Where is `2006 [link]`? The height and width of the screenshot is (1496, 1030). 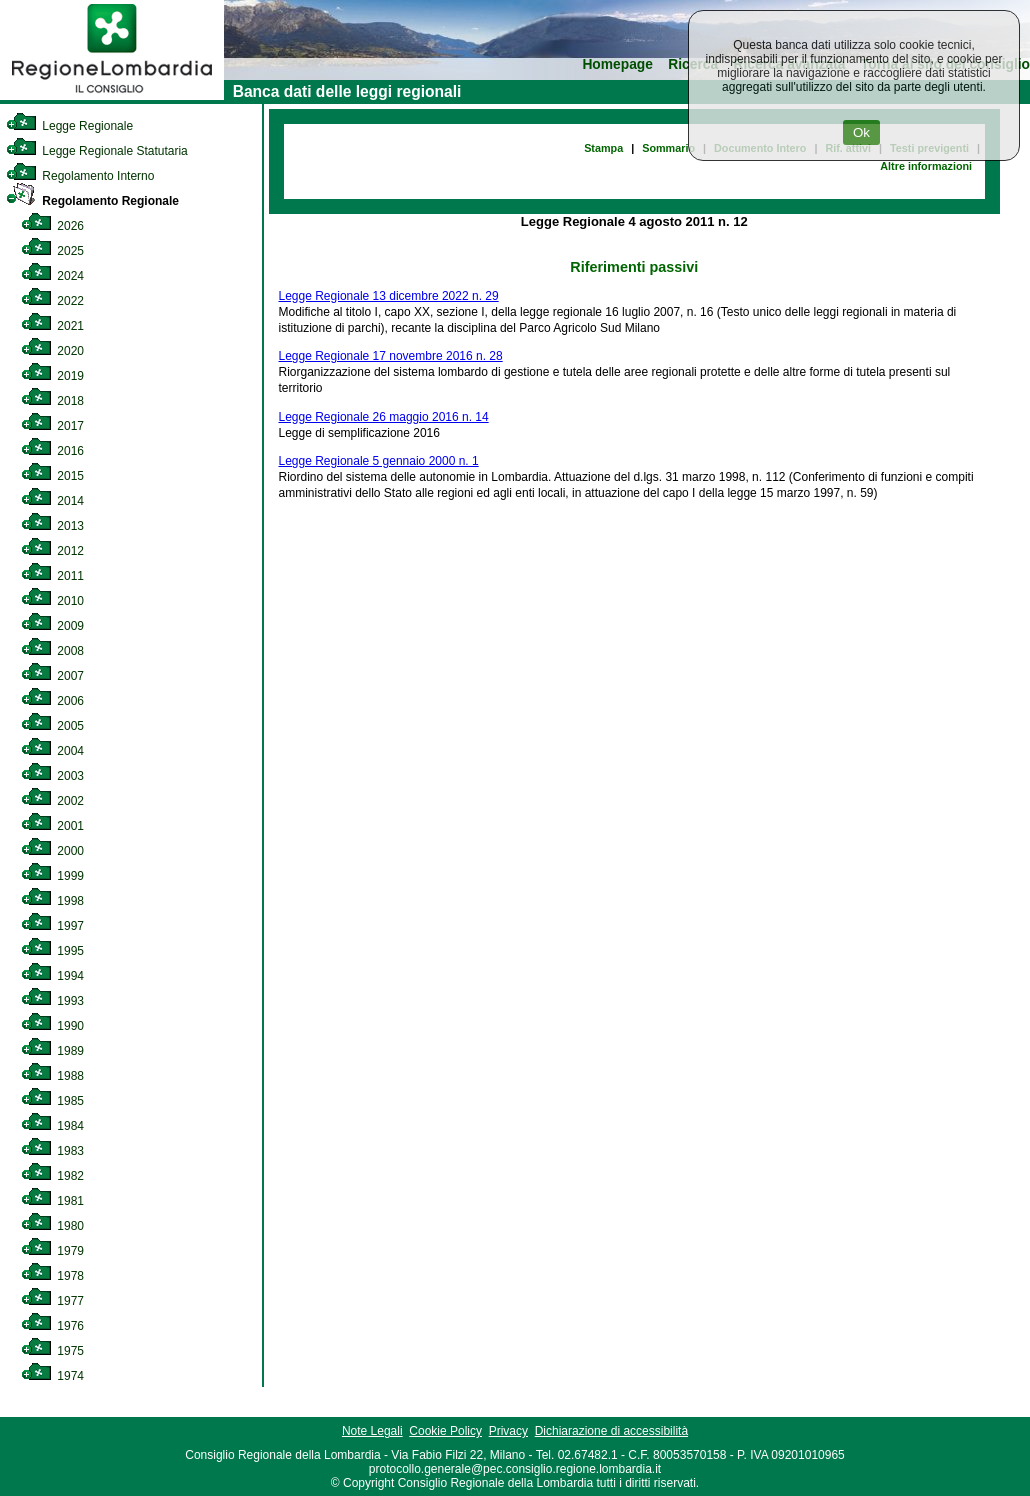 2006 [link] is located at coordinates (52, 701).